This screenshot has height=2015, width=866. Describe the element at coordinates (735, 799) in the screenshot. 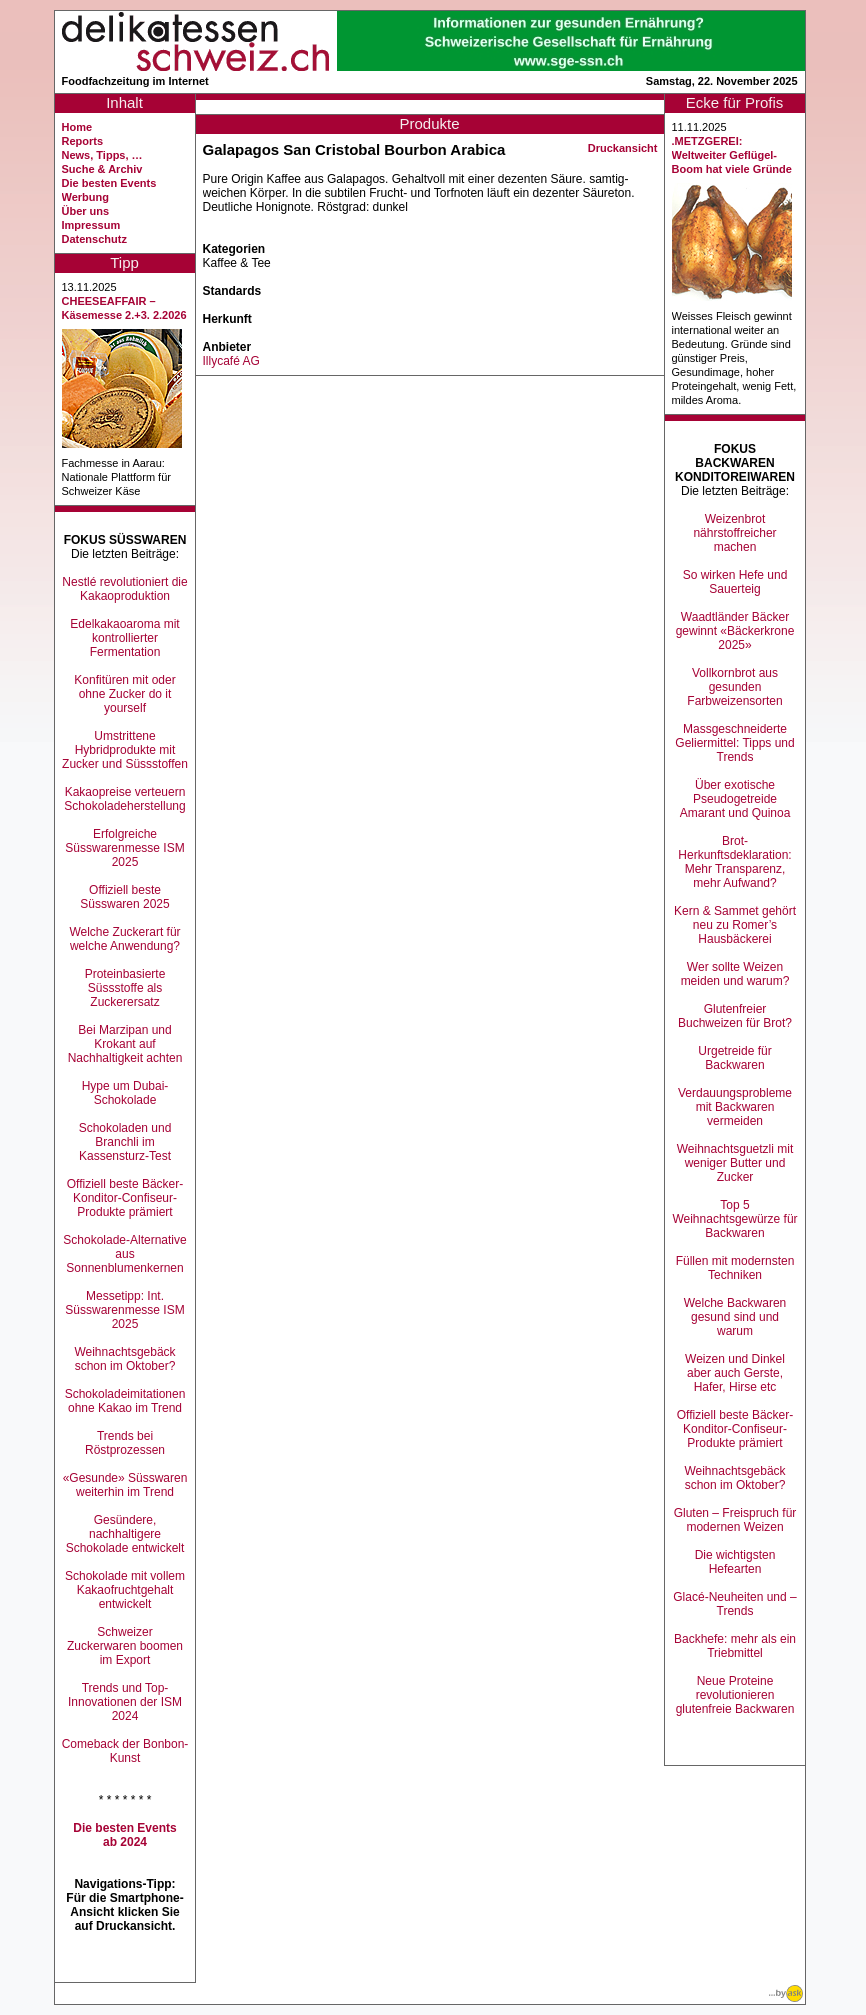

I see `Über exotische Pseudogetreide Amarant und Quinoa` at that location.